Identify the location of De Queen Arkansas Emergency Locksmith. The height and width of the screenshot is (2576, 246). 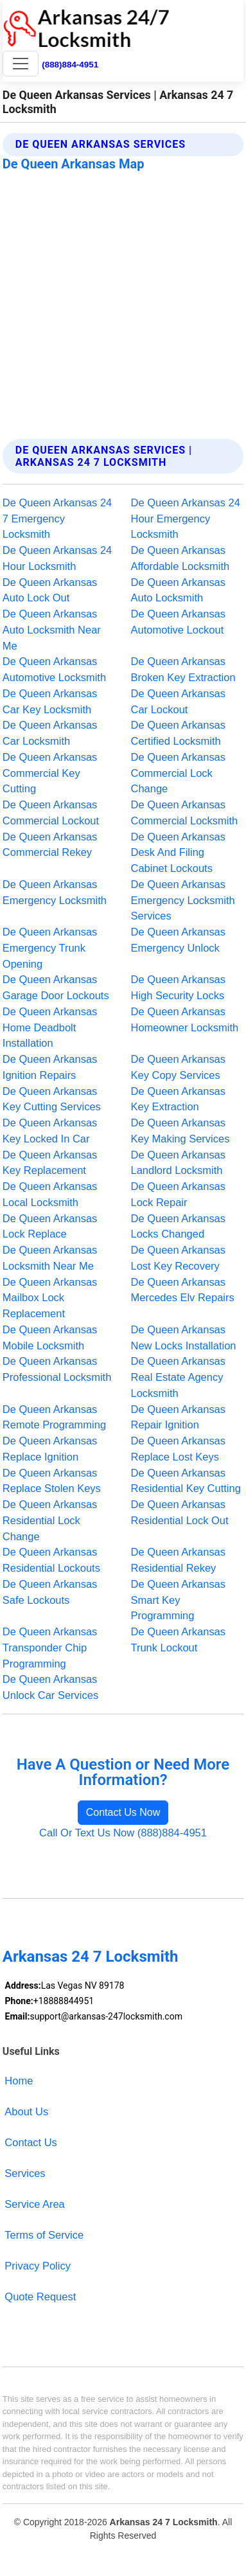
(55, 892).